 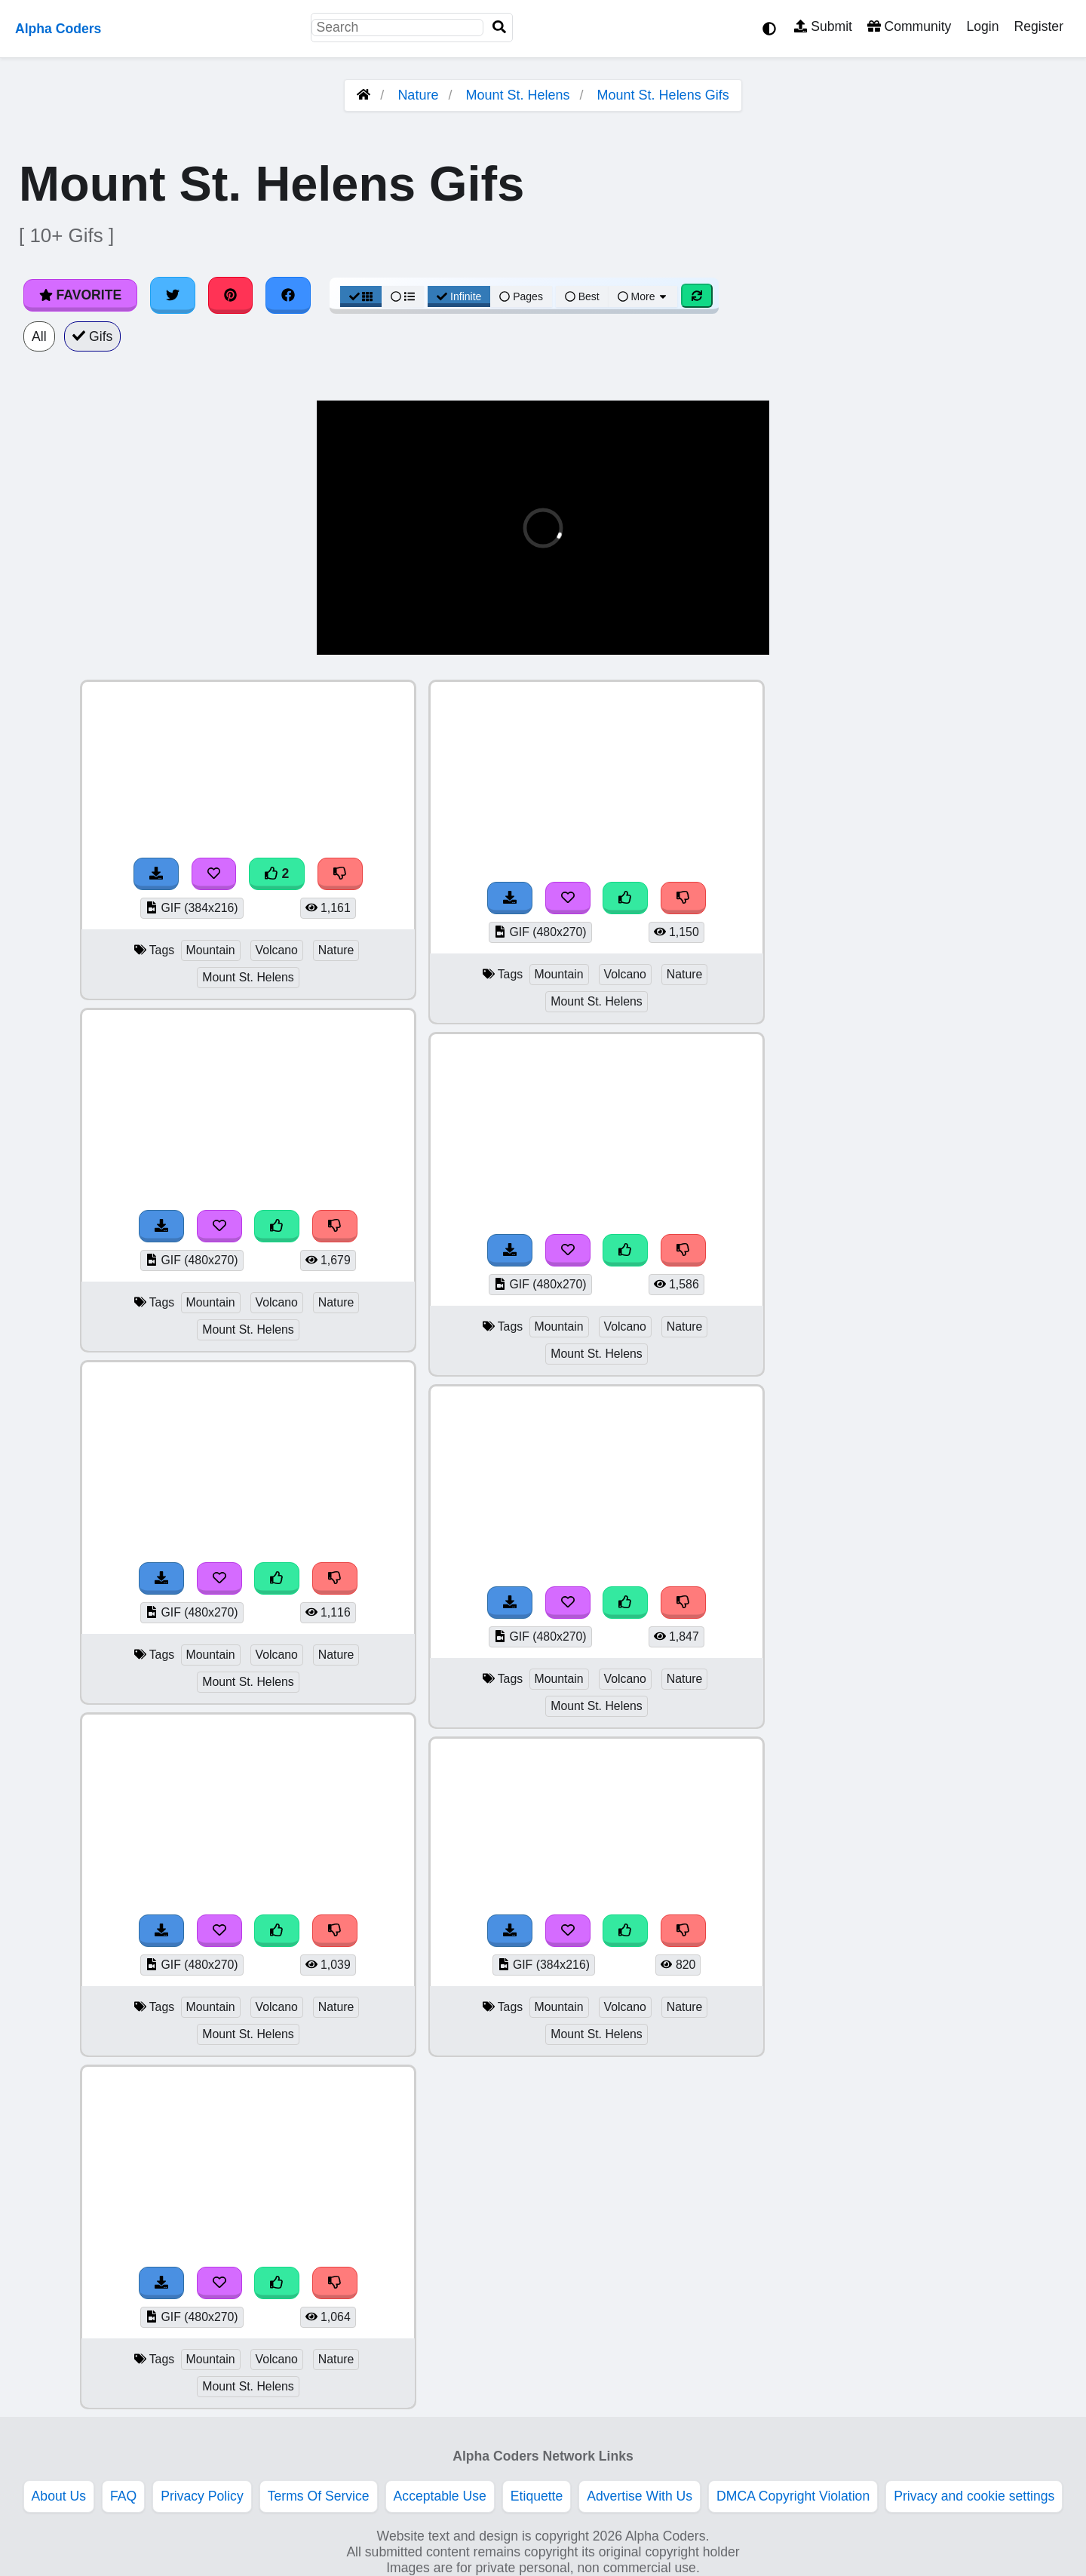 I want to click on Gifs, so click(x=92, y=336).